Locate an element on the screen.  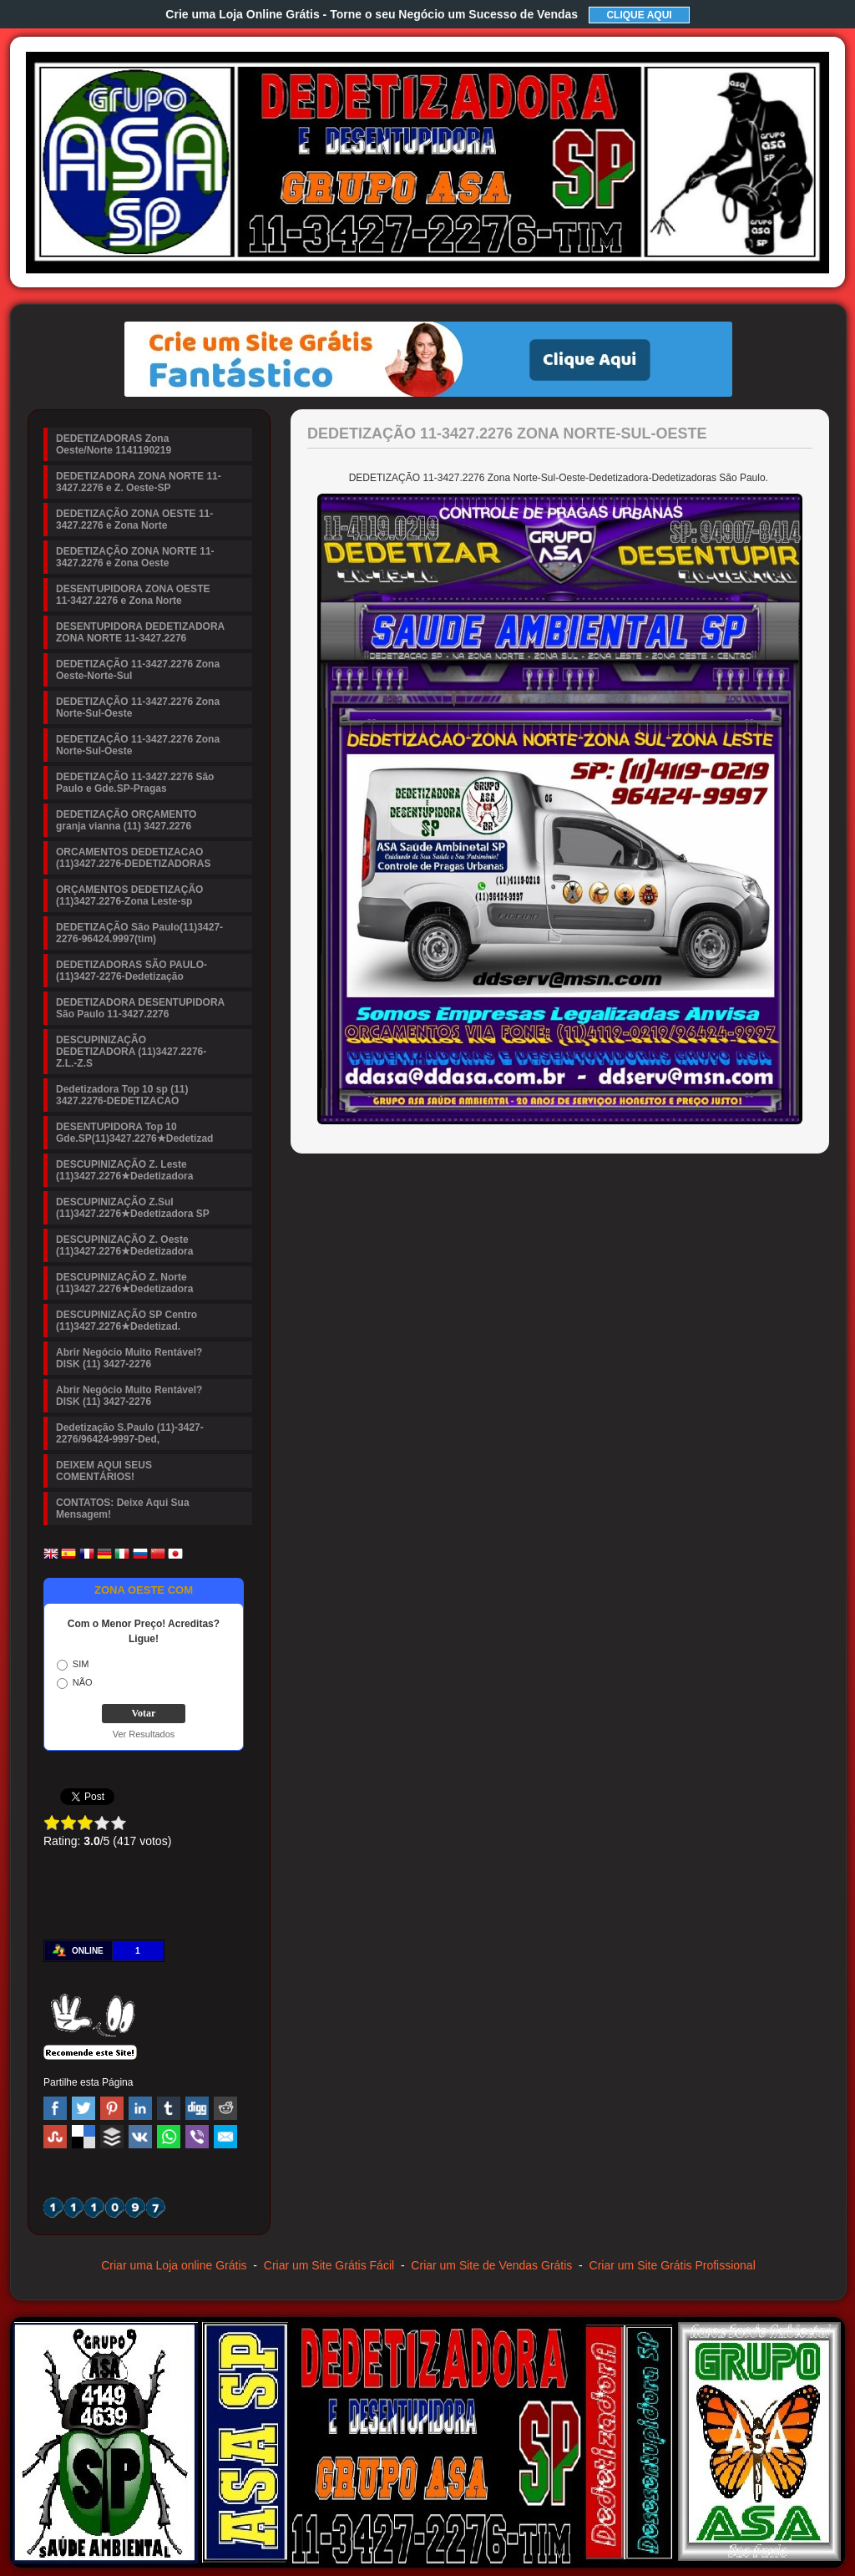
DEDETIZAÇÃO 11-3427.2276 Zona Oeste-Norte-Sul is located at coordinates (138, 670).